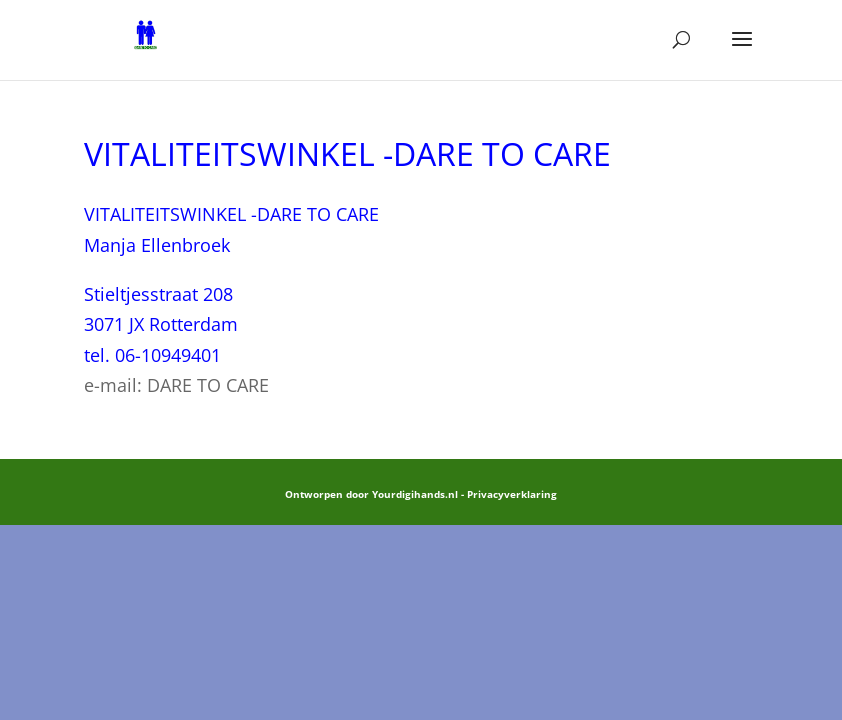  Describe the element at coordinates (371, 494) in the screenshot. I see `Ontworpen door Yourdigihands.nl` at that location.